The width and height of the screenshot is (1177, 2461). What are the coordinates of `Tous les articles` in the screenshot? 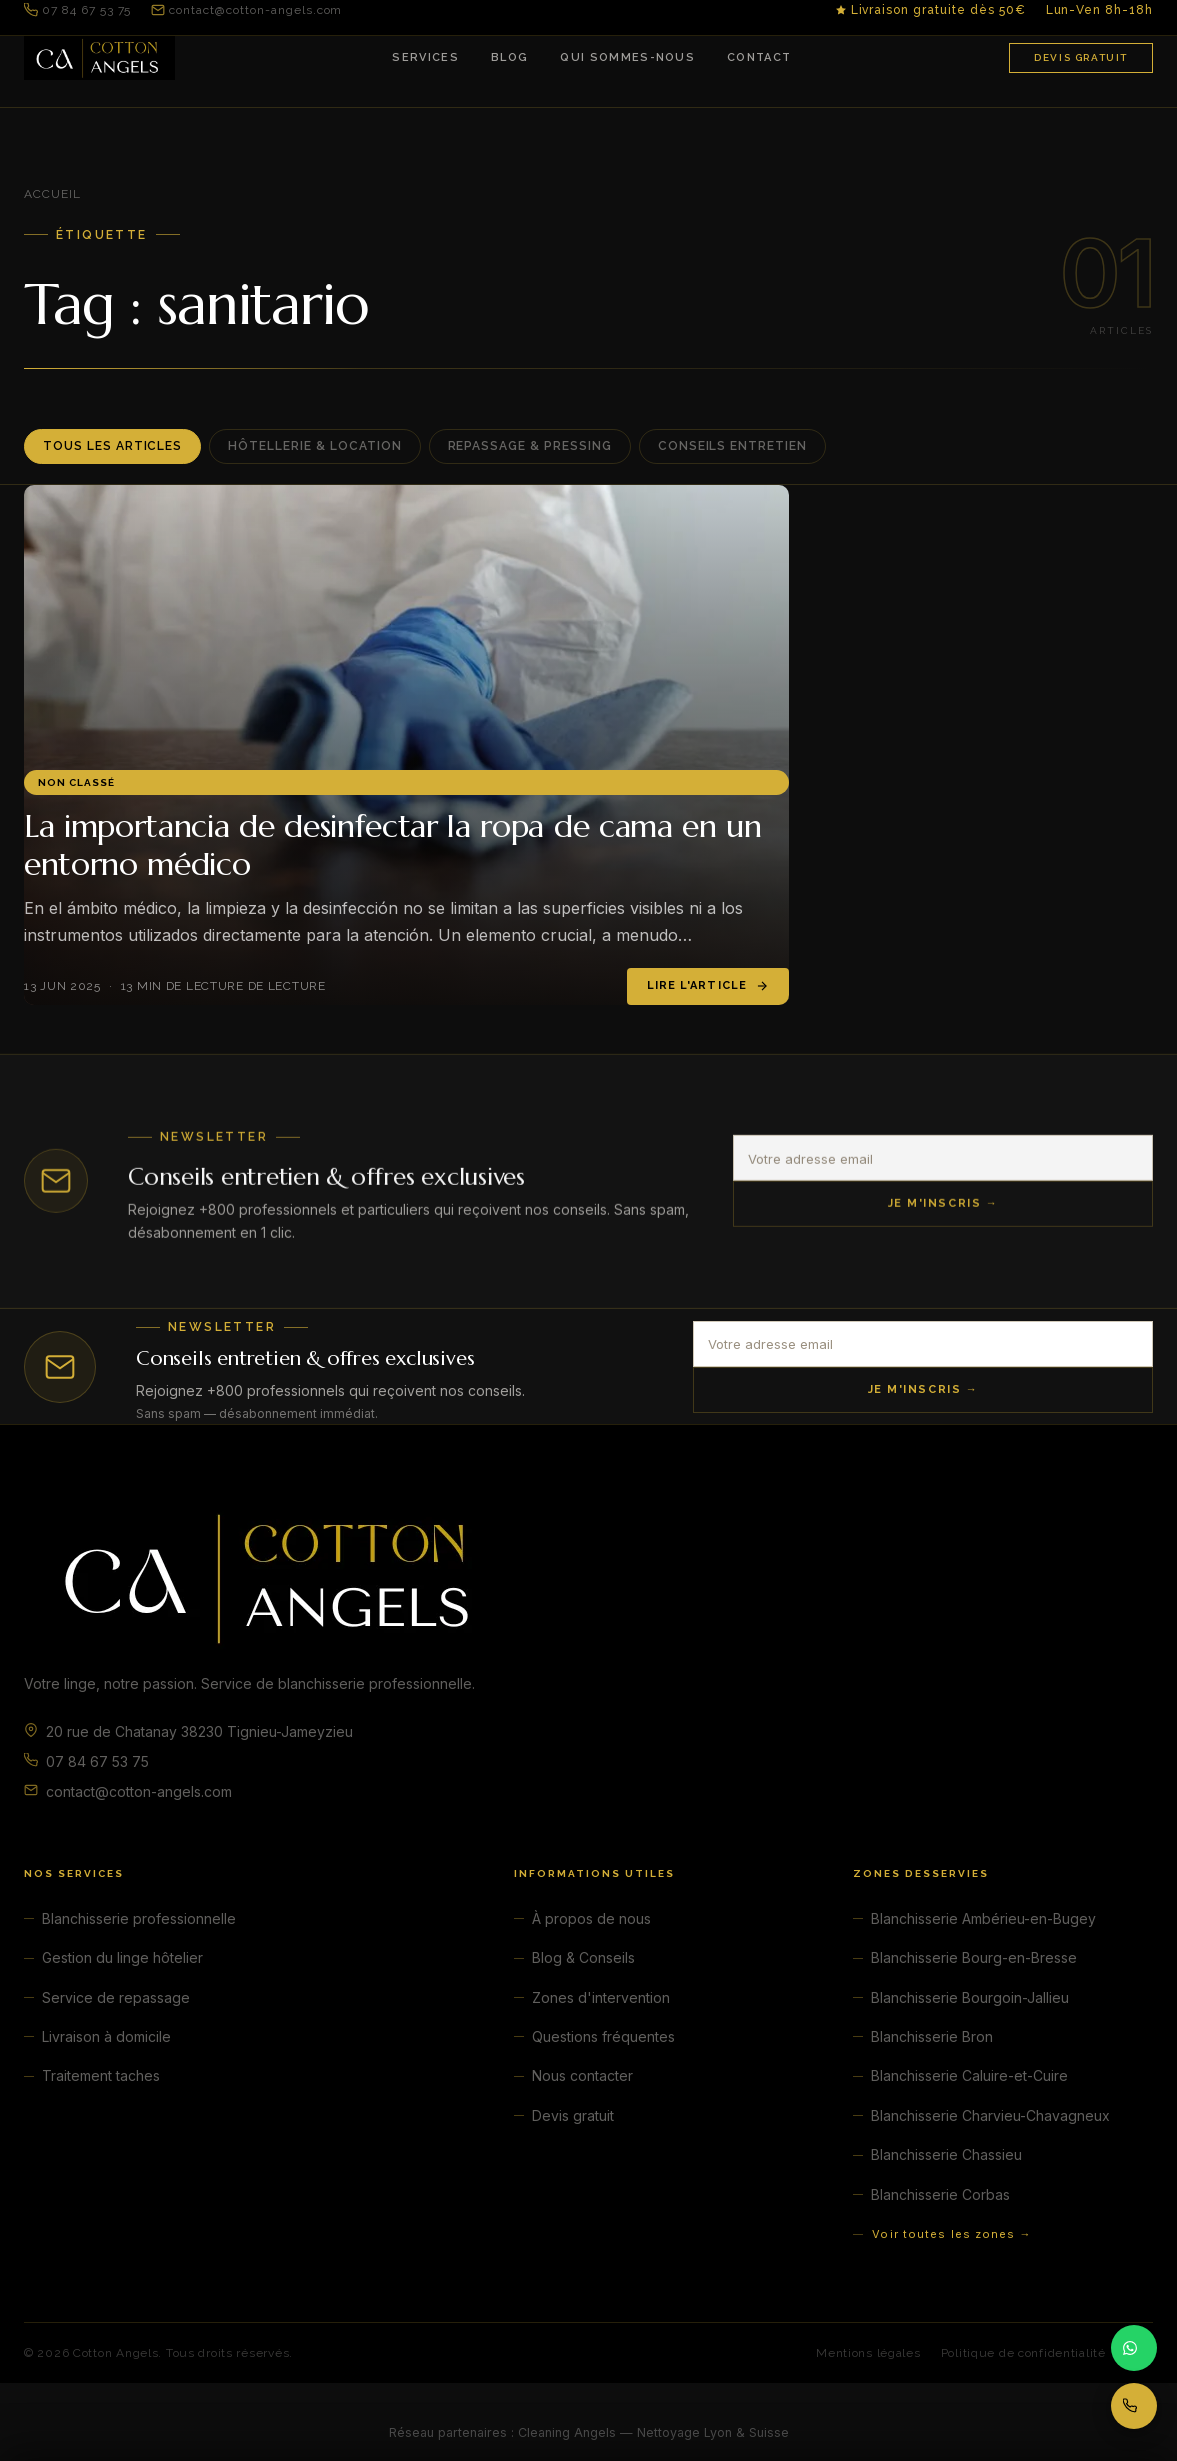 It's located at (112, 446).